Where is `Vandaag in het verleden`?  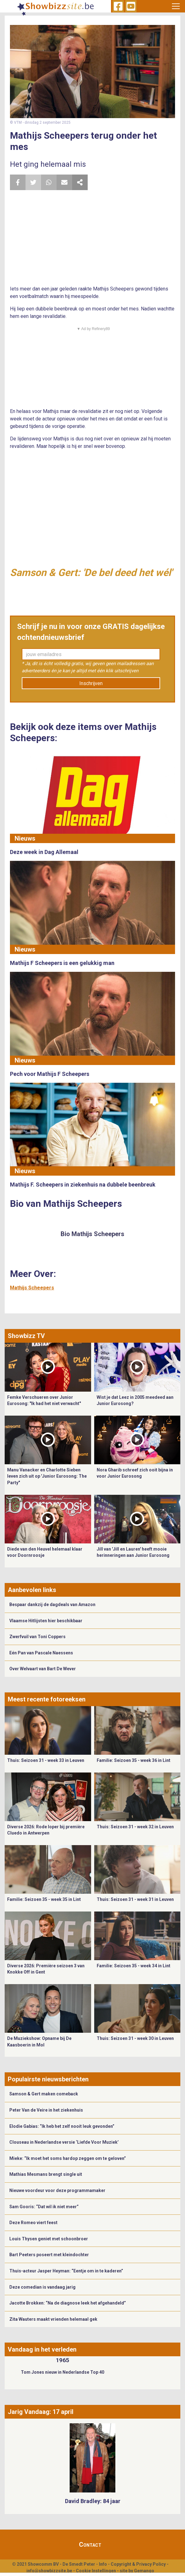 Vandaag in het verleden is located at coordinates (42, 2349).